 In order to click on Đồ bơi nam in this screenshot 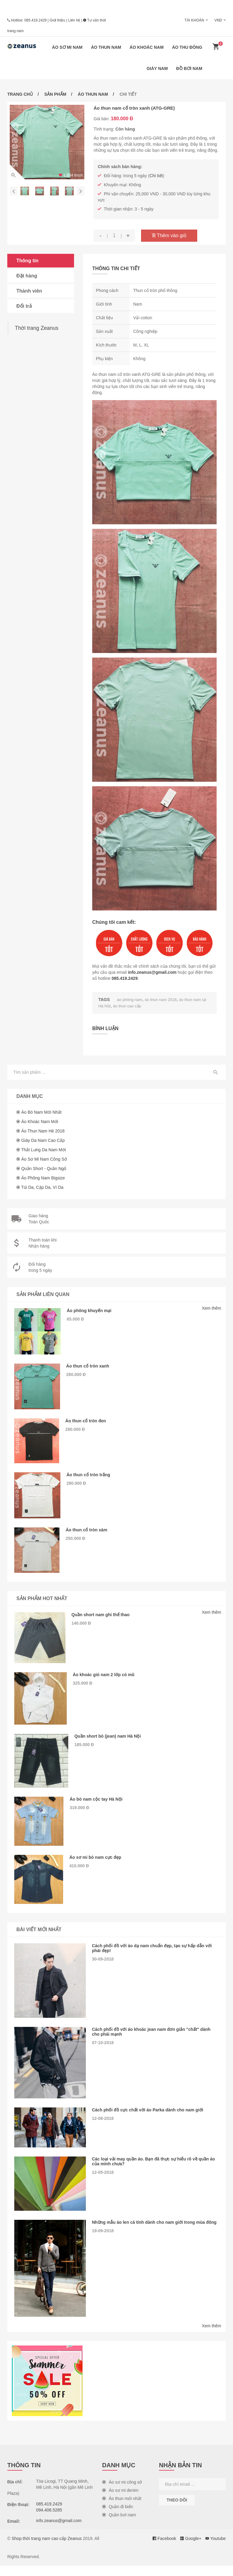, I will do `click(189, 68)`.